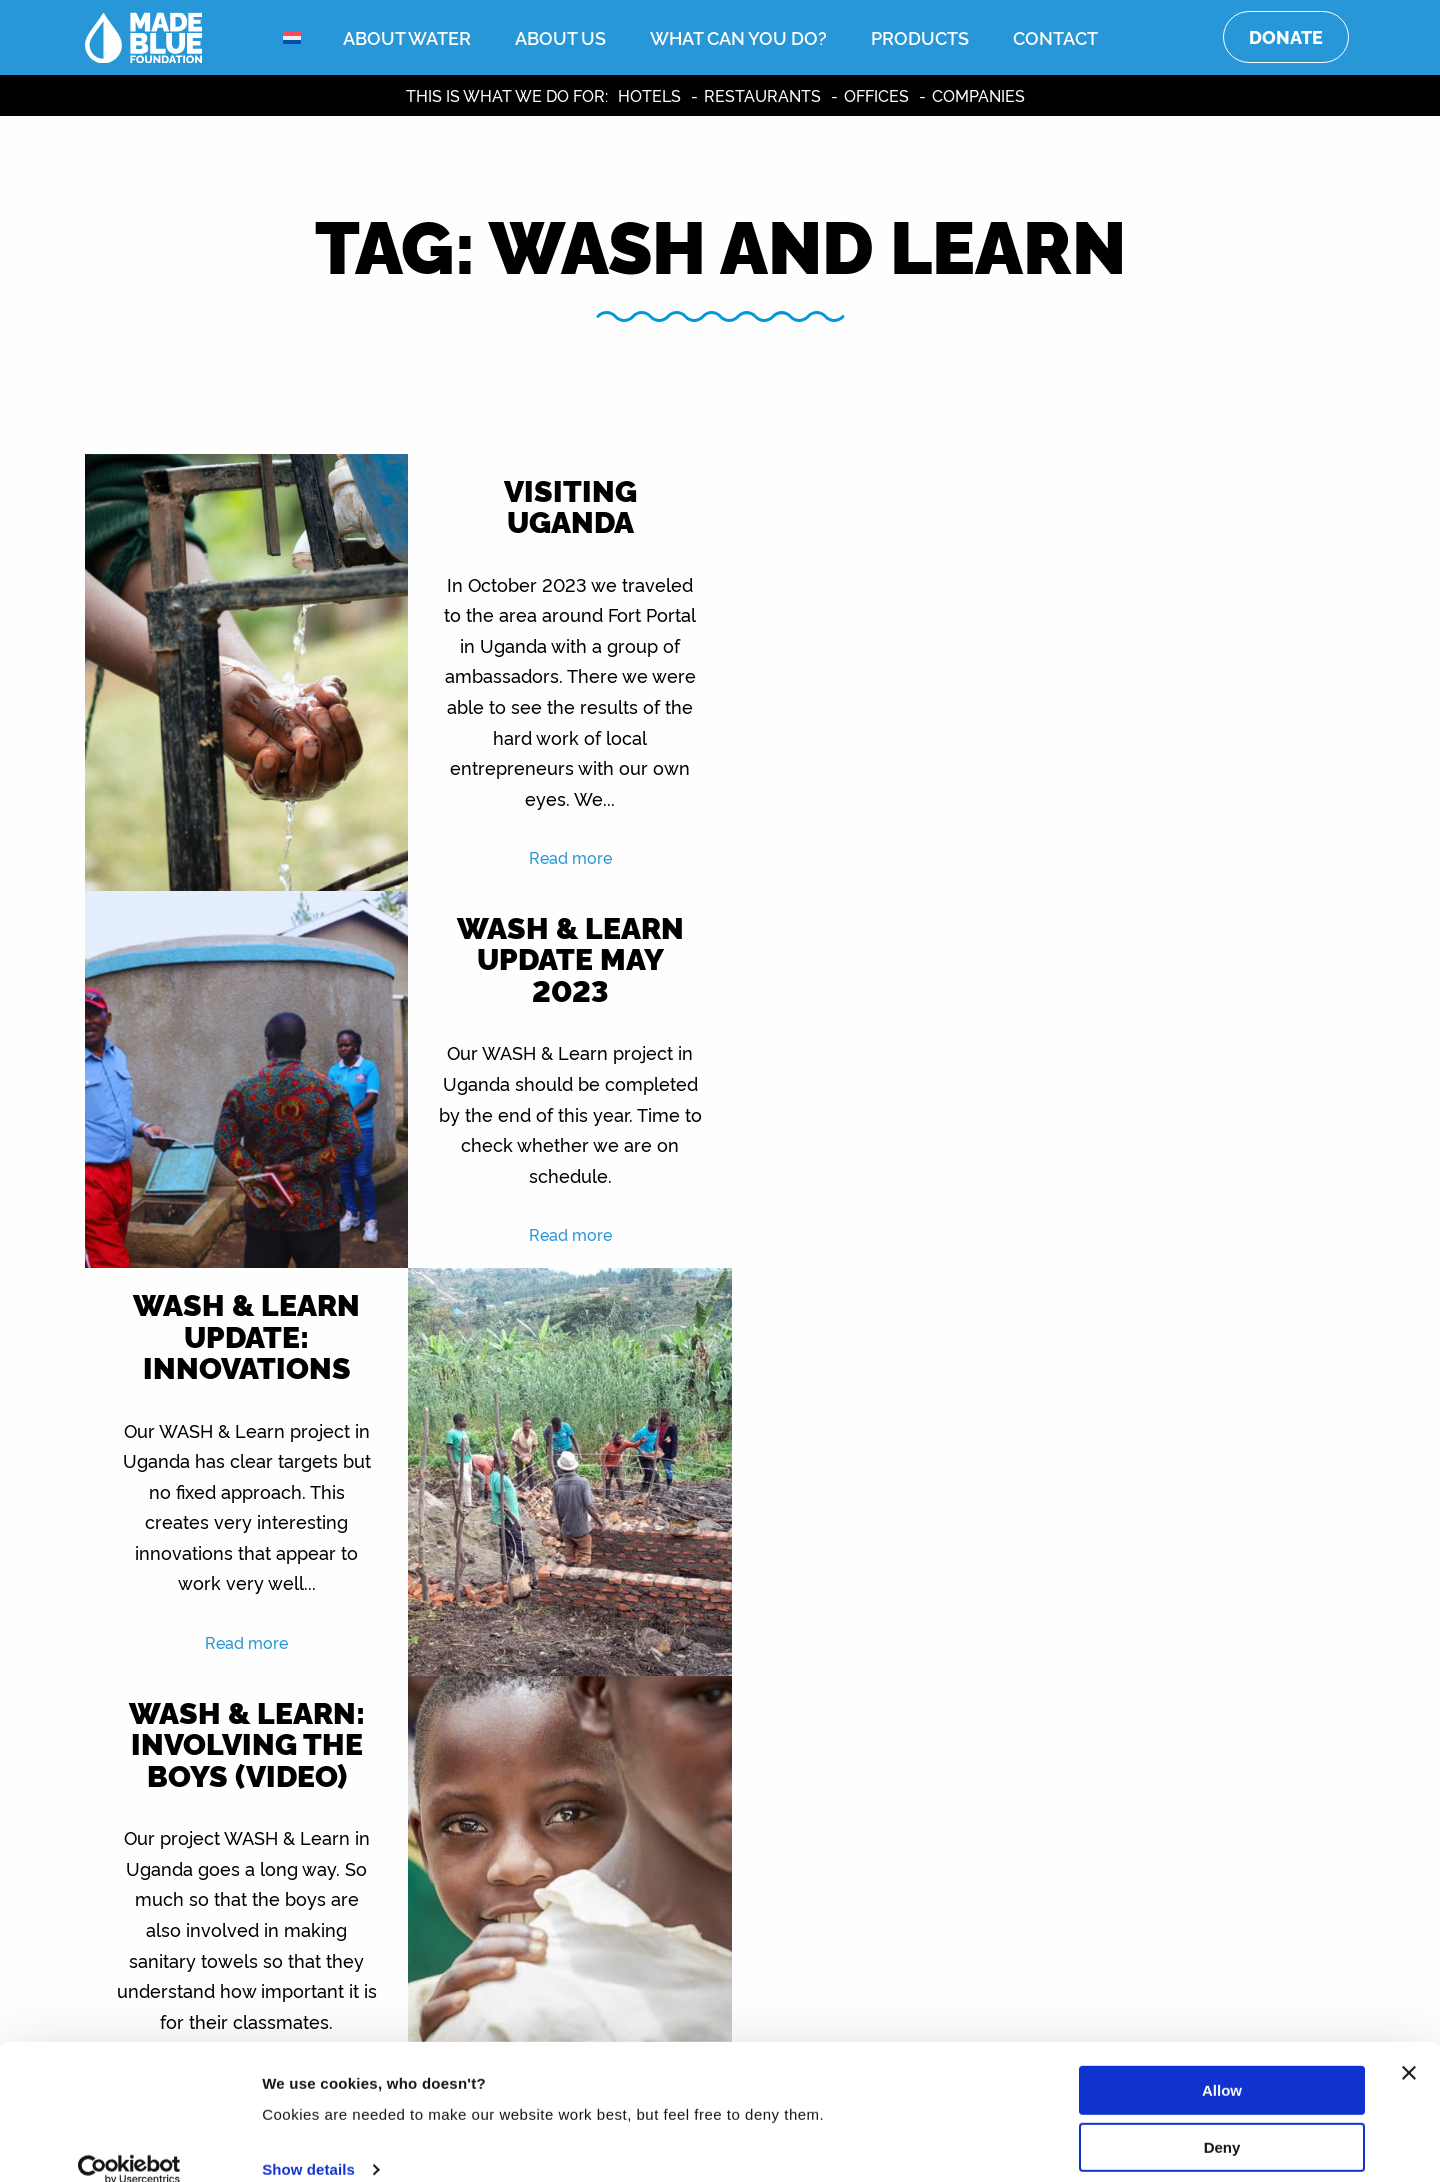 This screenshot has height=2182, width=1440. What do you see at coordinates (304, 37) in the screenshot?
I see `[menuitem]` at bounding box center [304, 37].